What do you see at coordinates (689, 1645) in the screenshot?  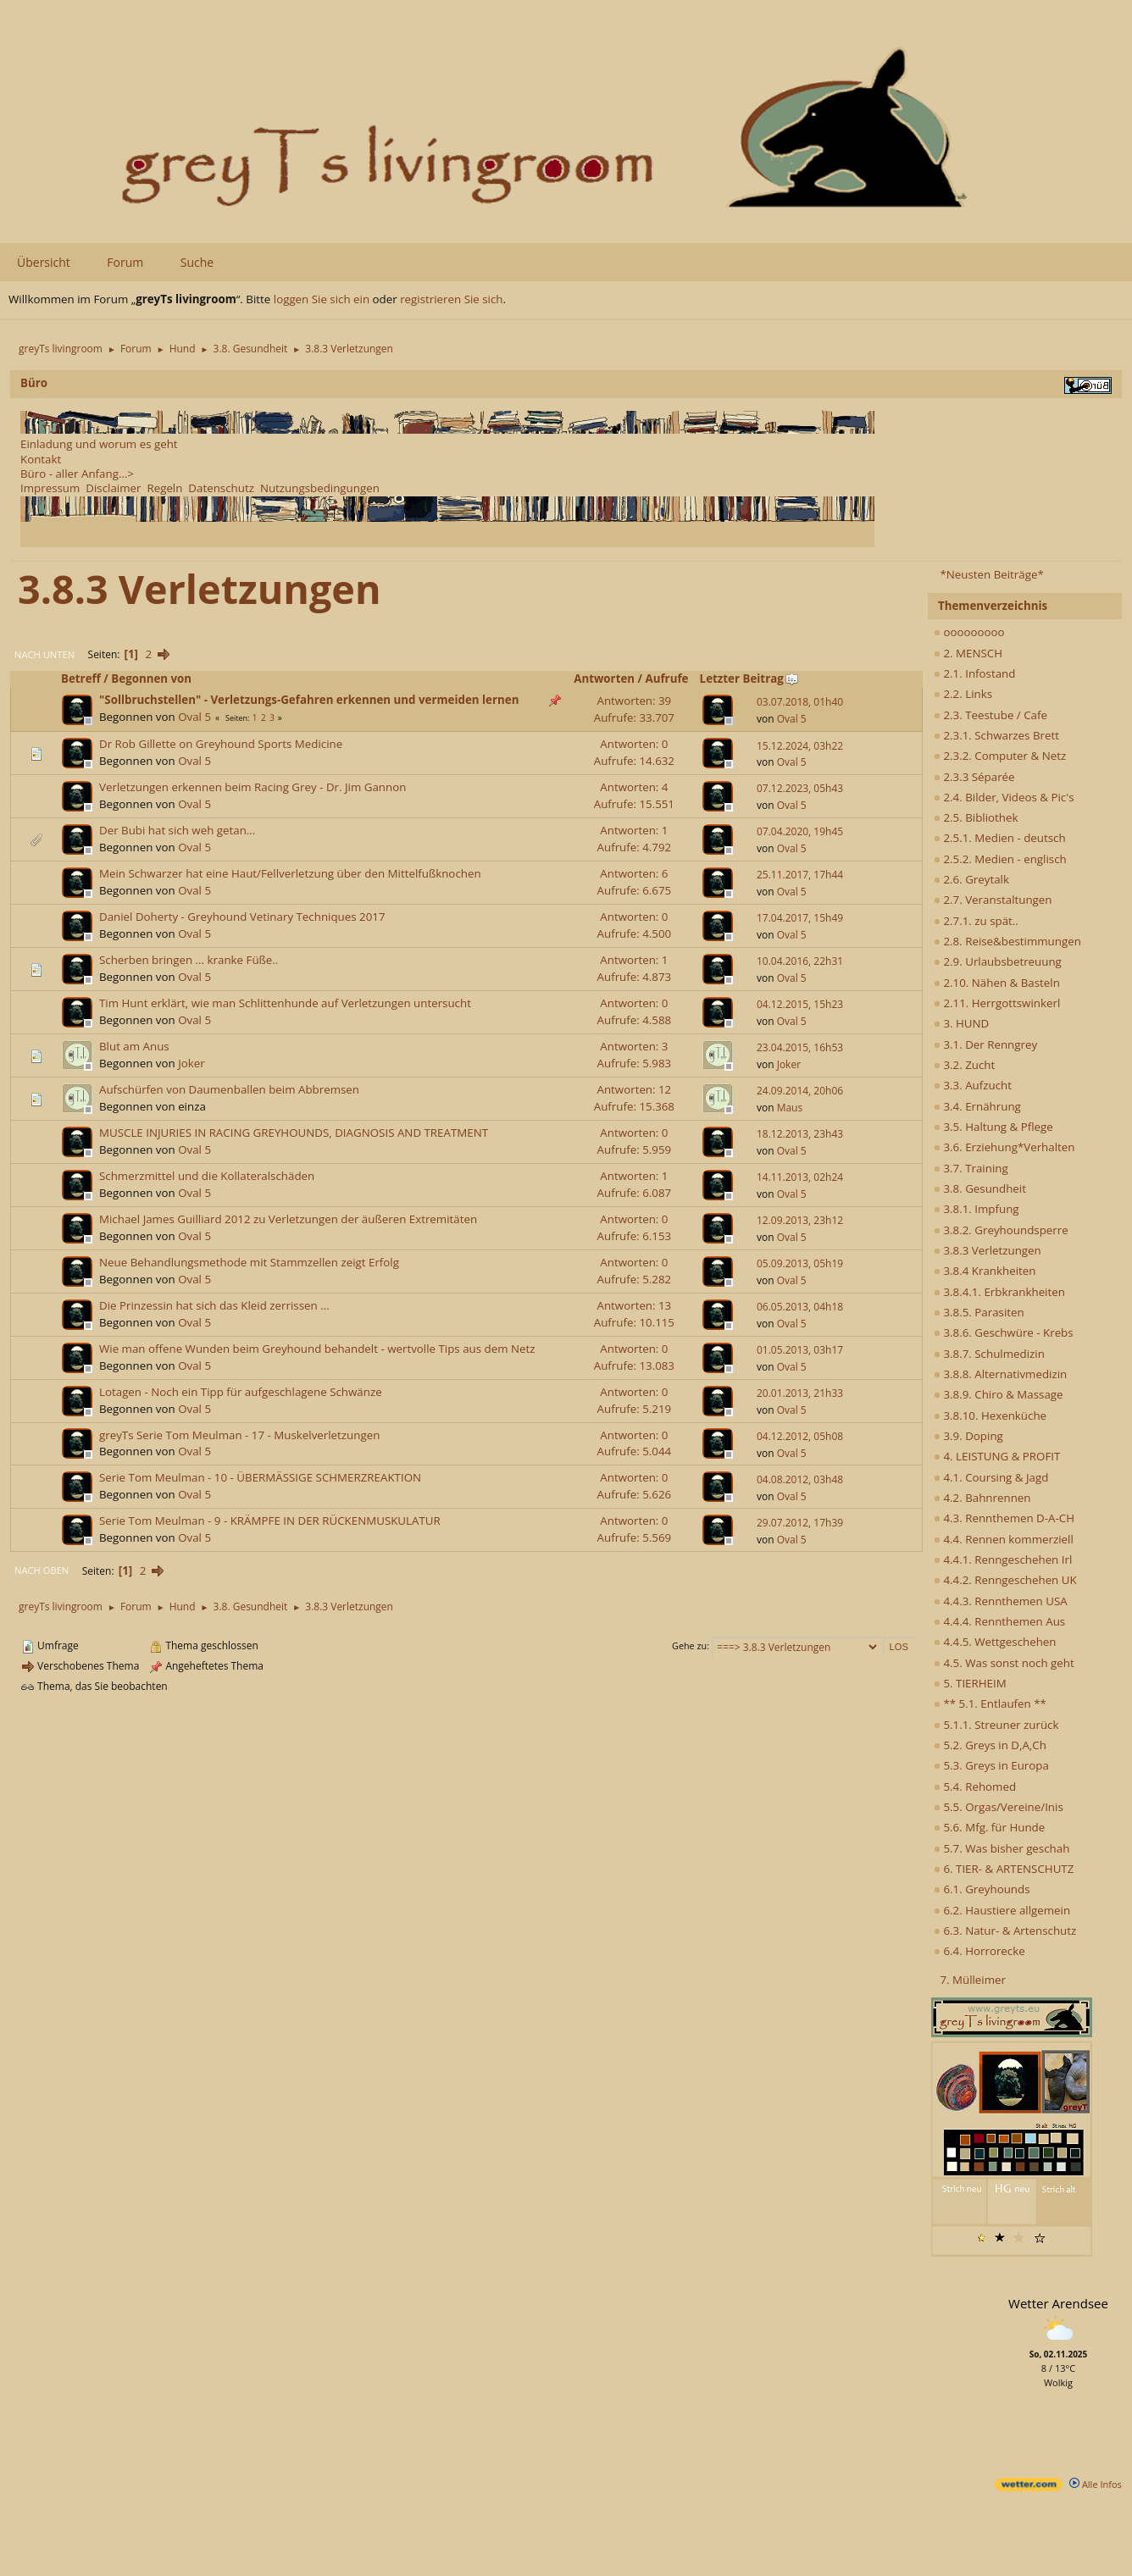 I see `Gehe zu` at bounding box center [689, 1645].